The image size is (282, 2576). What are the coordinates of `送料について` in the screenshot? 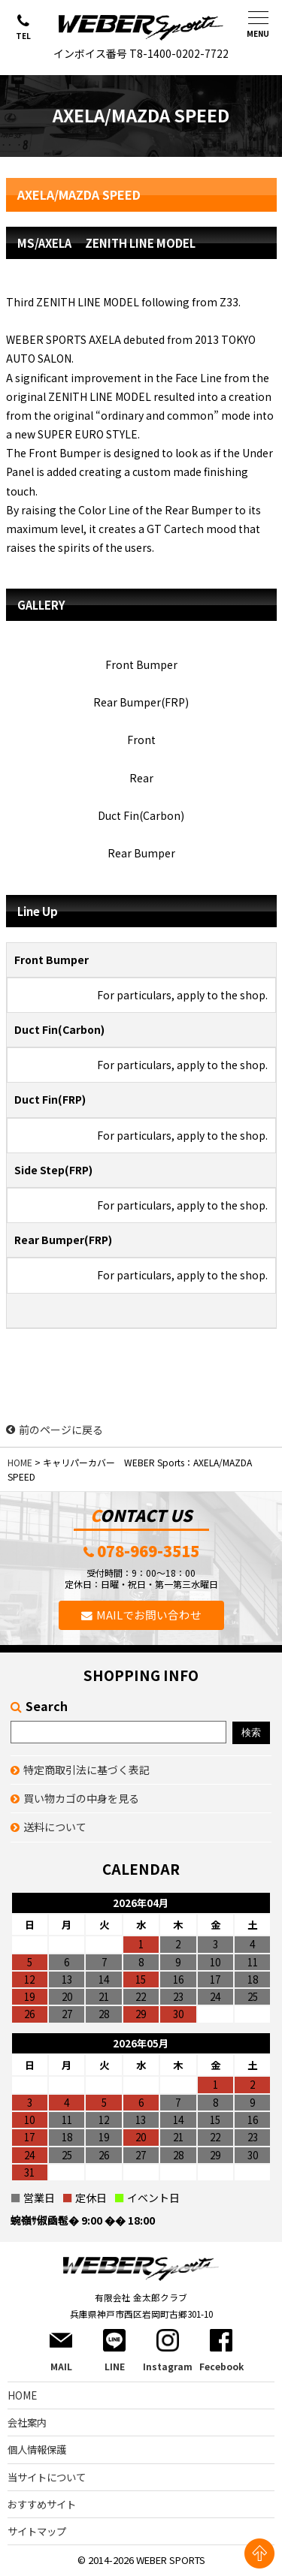 It's located at (54, 1826).